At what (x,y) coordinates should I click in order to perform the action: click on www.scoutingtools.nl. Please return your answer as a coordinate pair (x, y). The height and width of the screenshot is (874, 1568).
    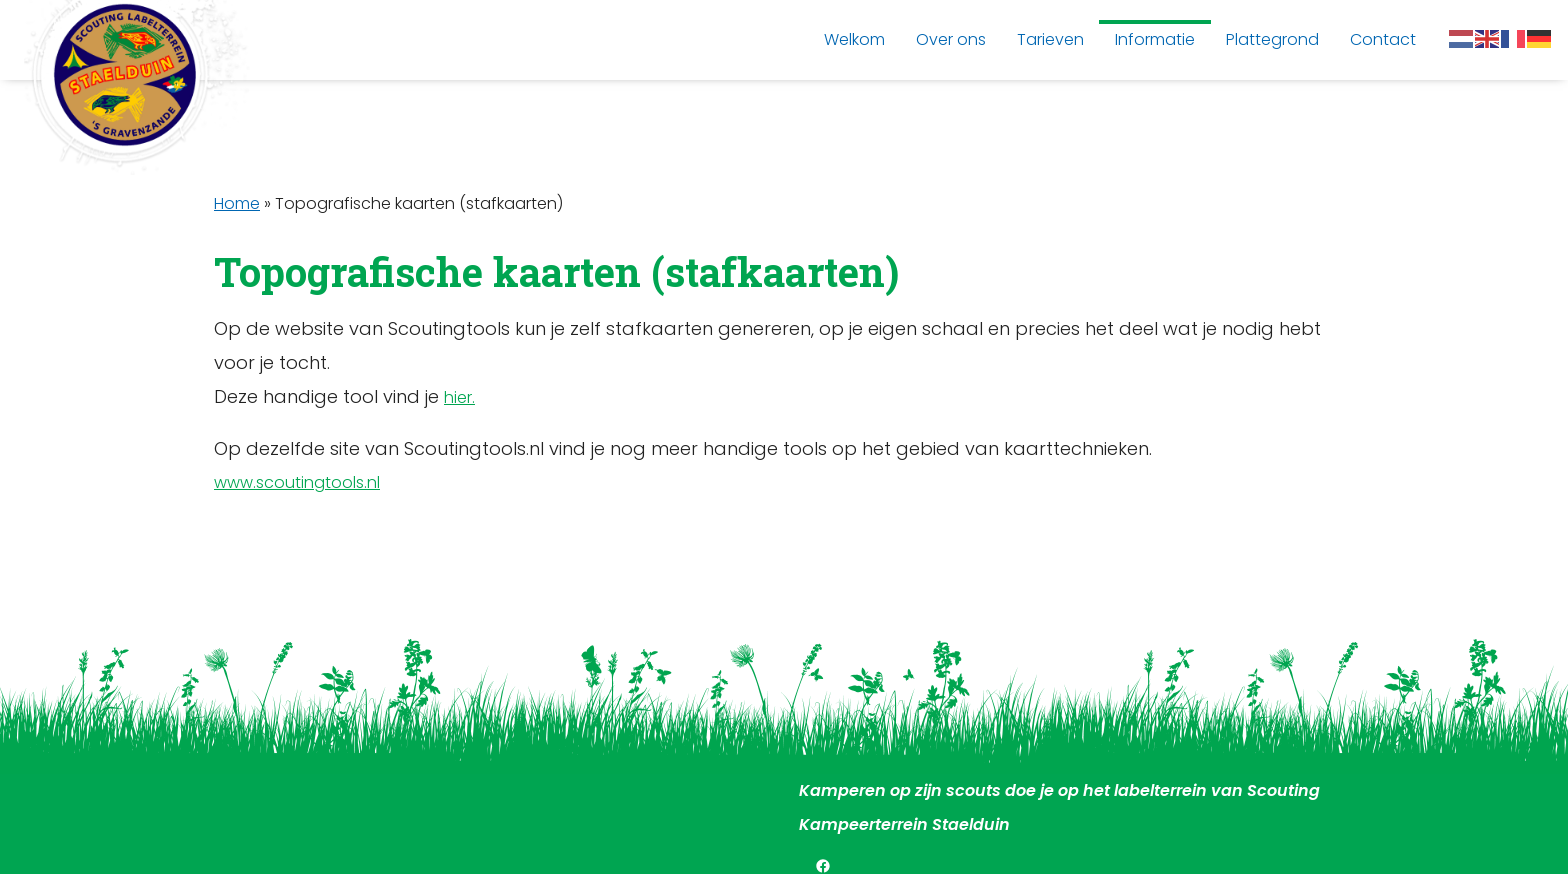
    Looking at the image, I should click on (297, 482).